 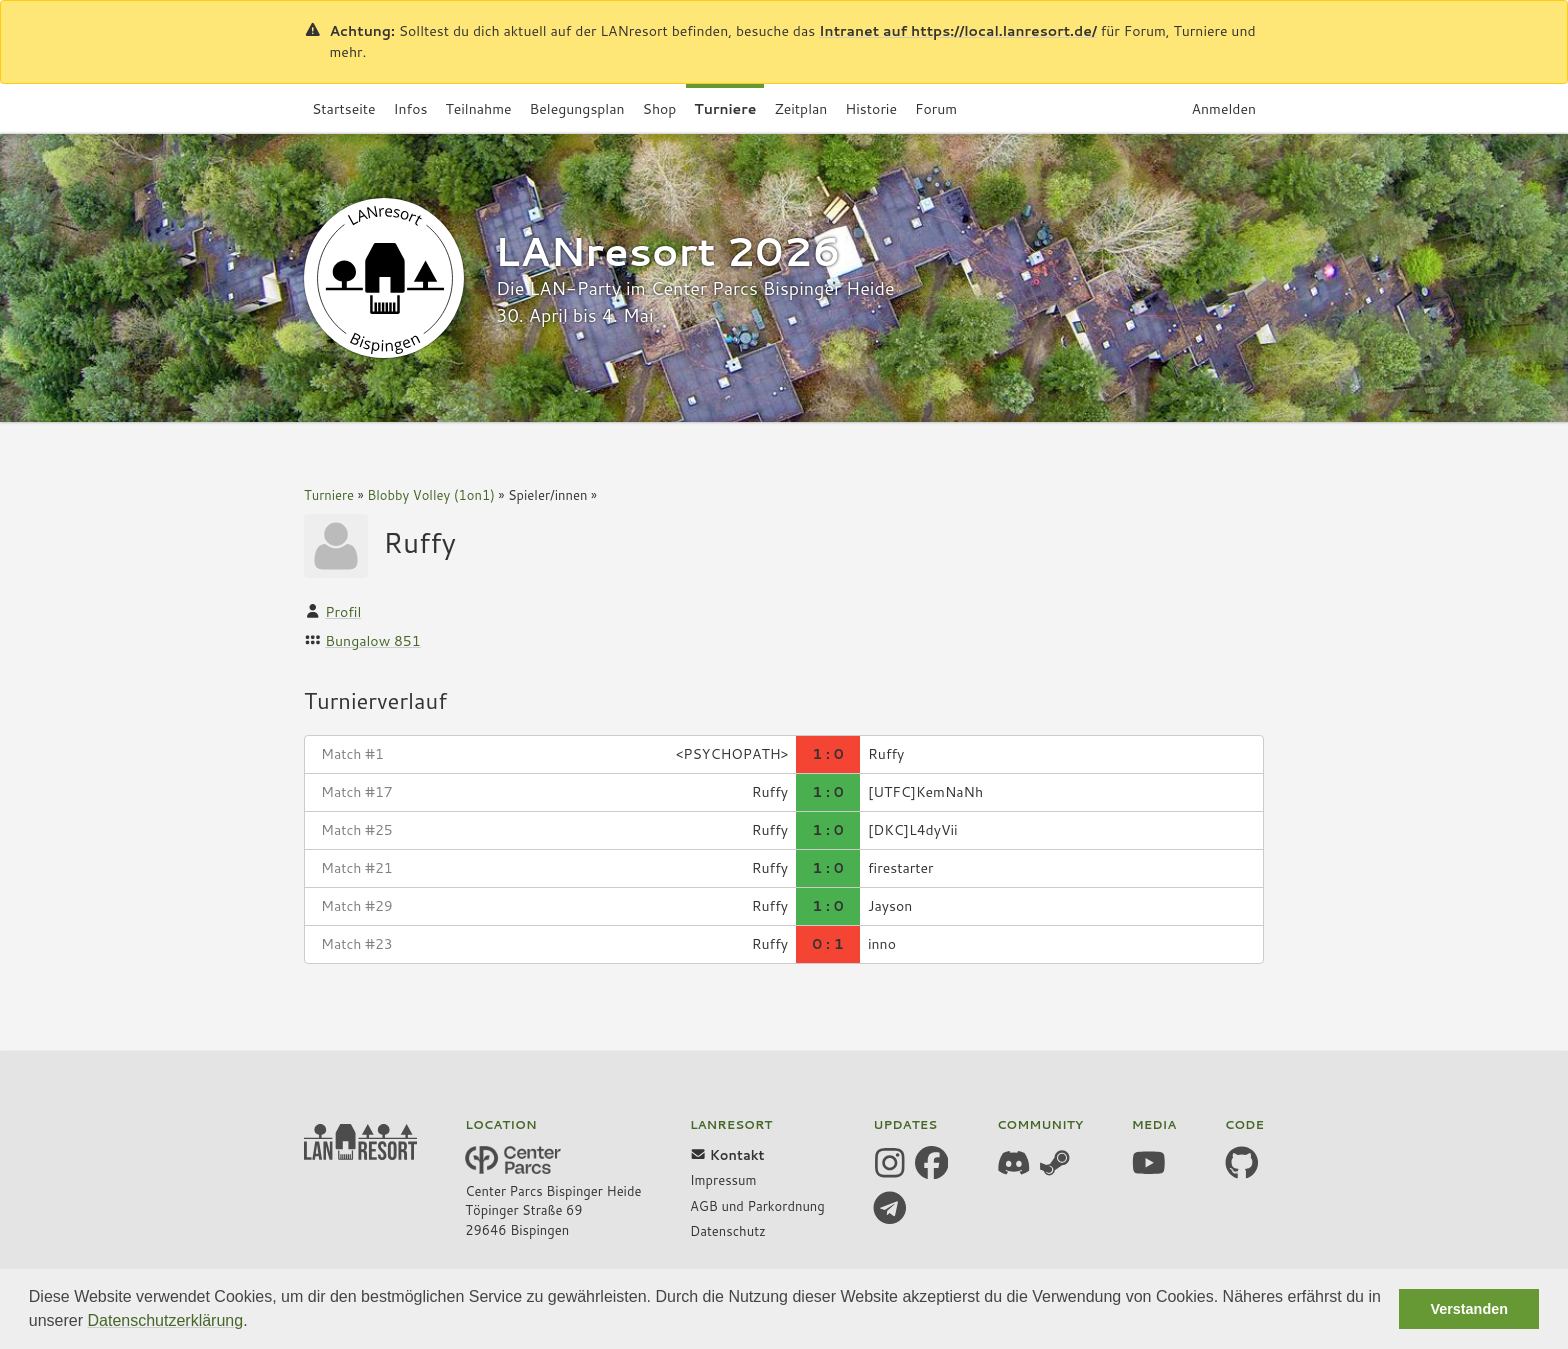 What do you see at coordinates (727, 1155) in the screenshot?
I see `Kontakt` at bounding box center [727, 1155].